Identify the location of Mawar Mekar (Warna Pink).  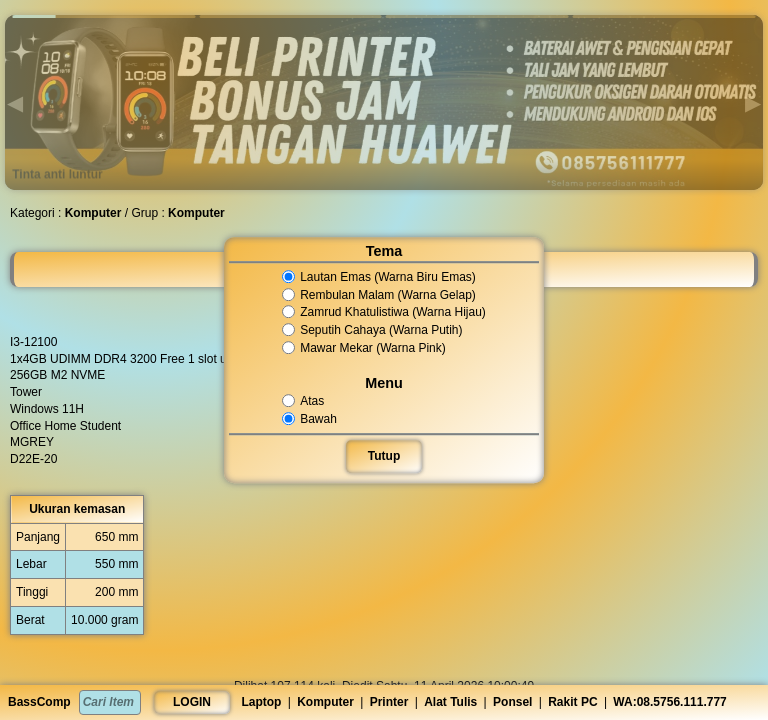
(364, 348).